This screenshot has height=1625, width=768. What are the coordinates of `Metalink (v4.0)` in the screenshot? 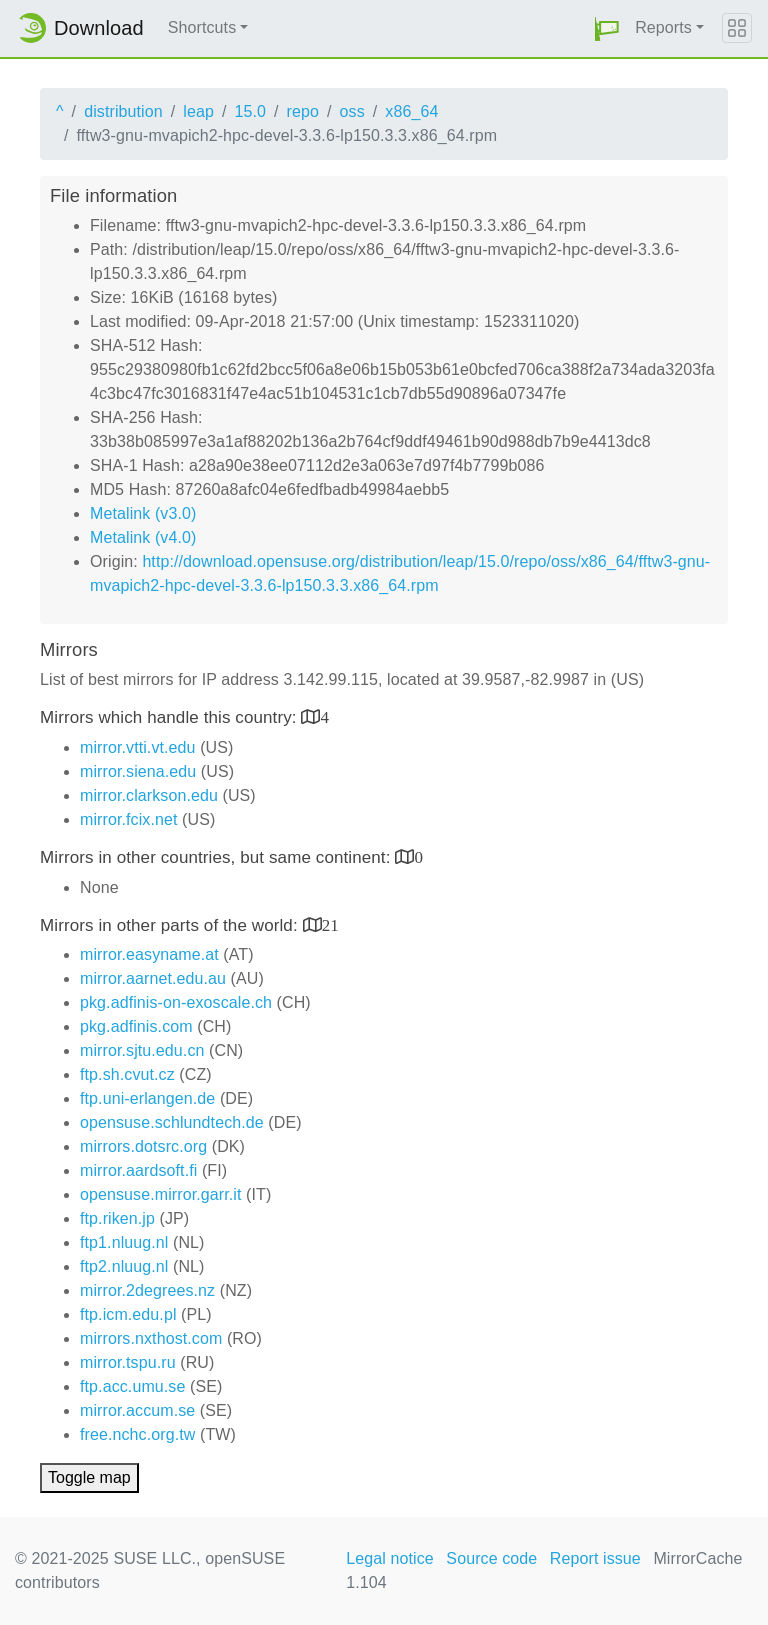 It's located at (143, 537).